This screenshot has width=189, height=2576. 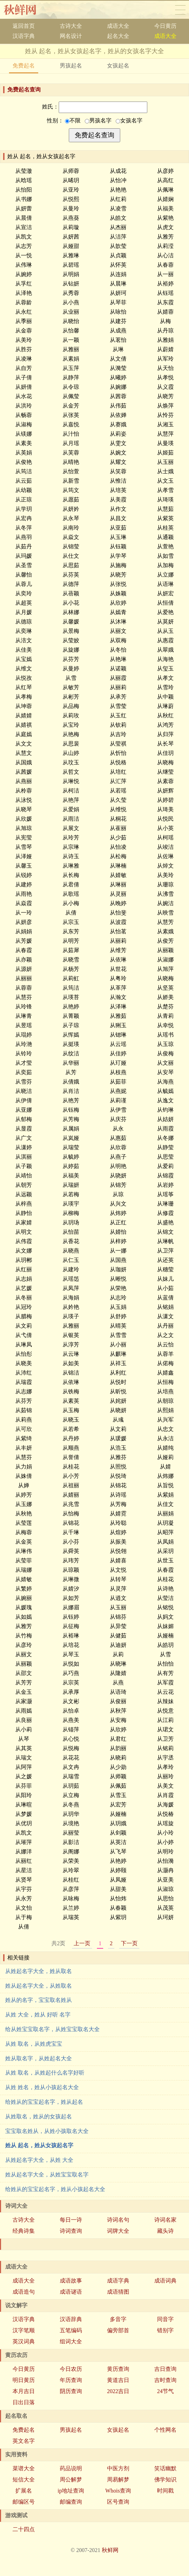 What do you see at coordinates (24, 66) in the screenshot?
I see `免费起名` at bounding box center [24, 66].